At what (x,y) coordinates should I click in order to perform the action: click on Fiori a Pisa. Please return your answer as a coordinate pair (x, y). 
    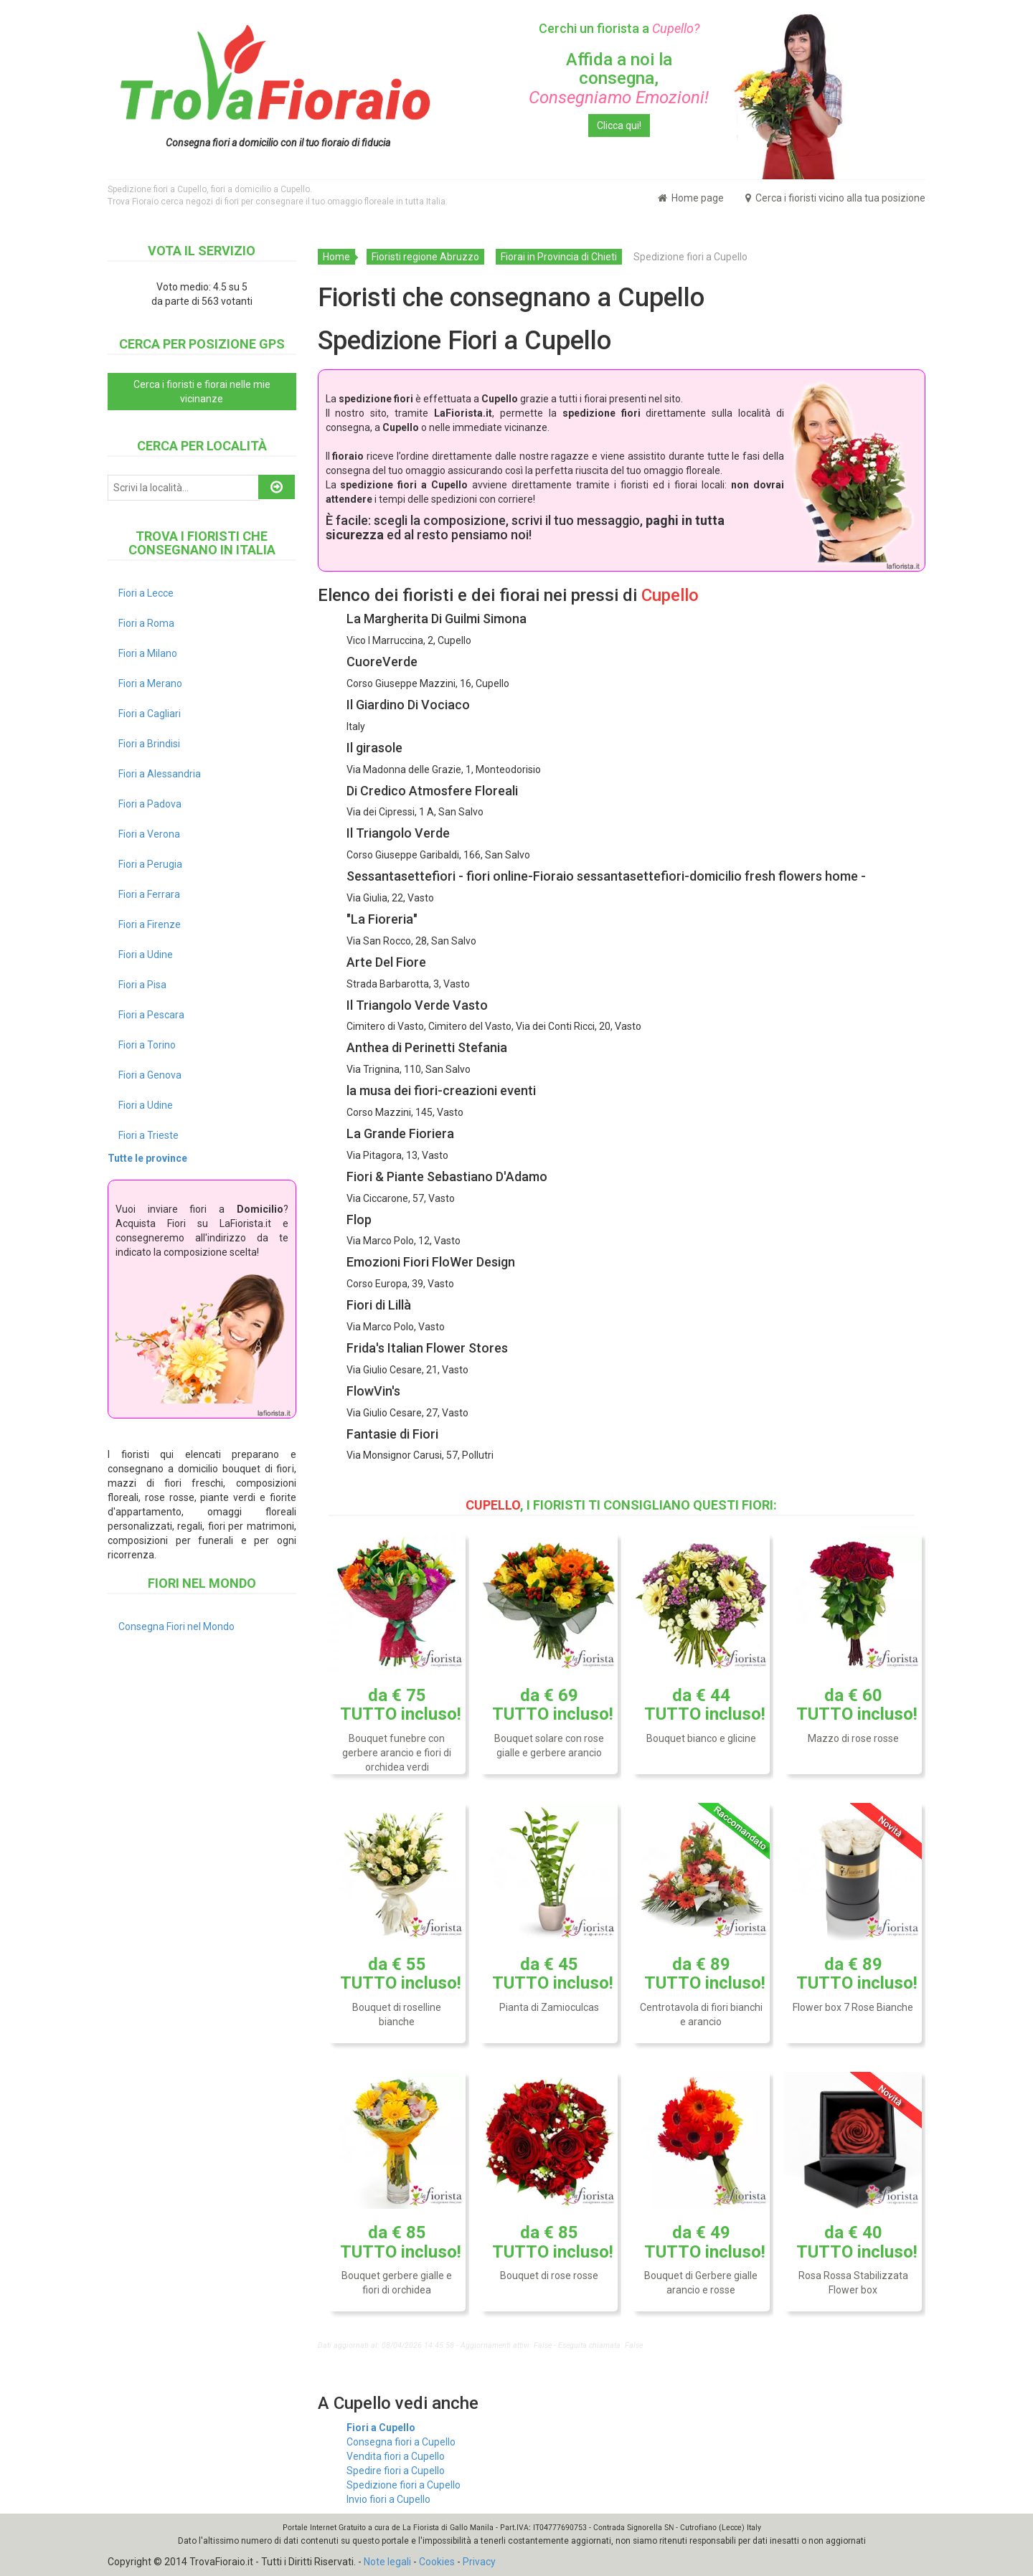
    Looking at the image, I should click on (142, 984).